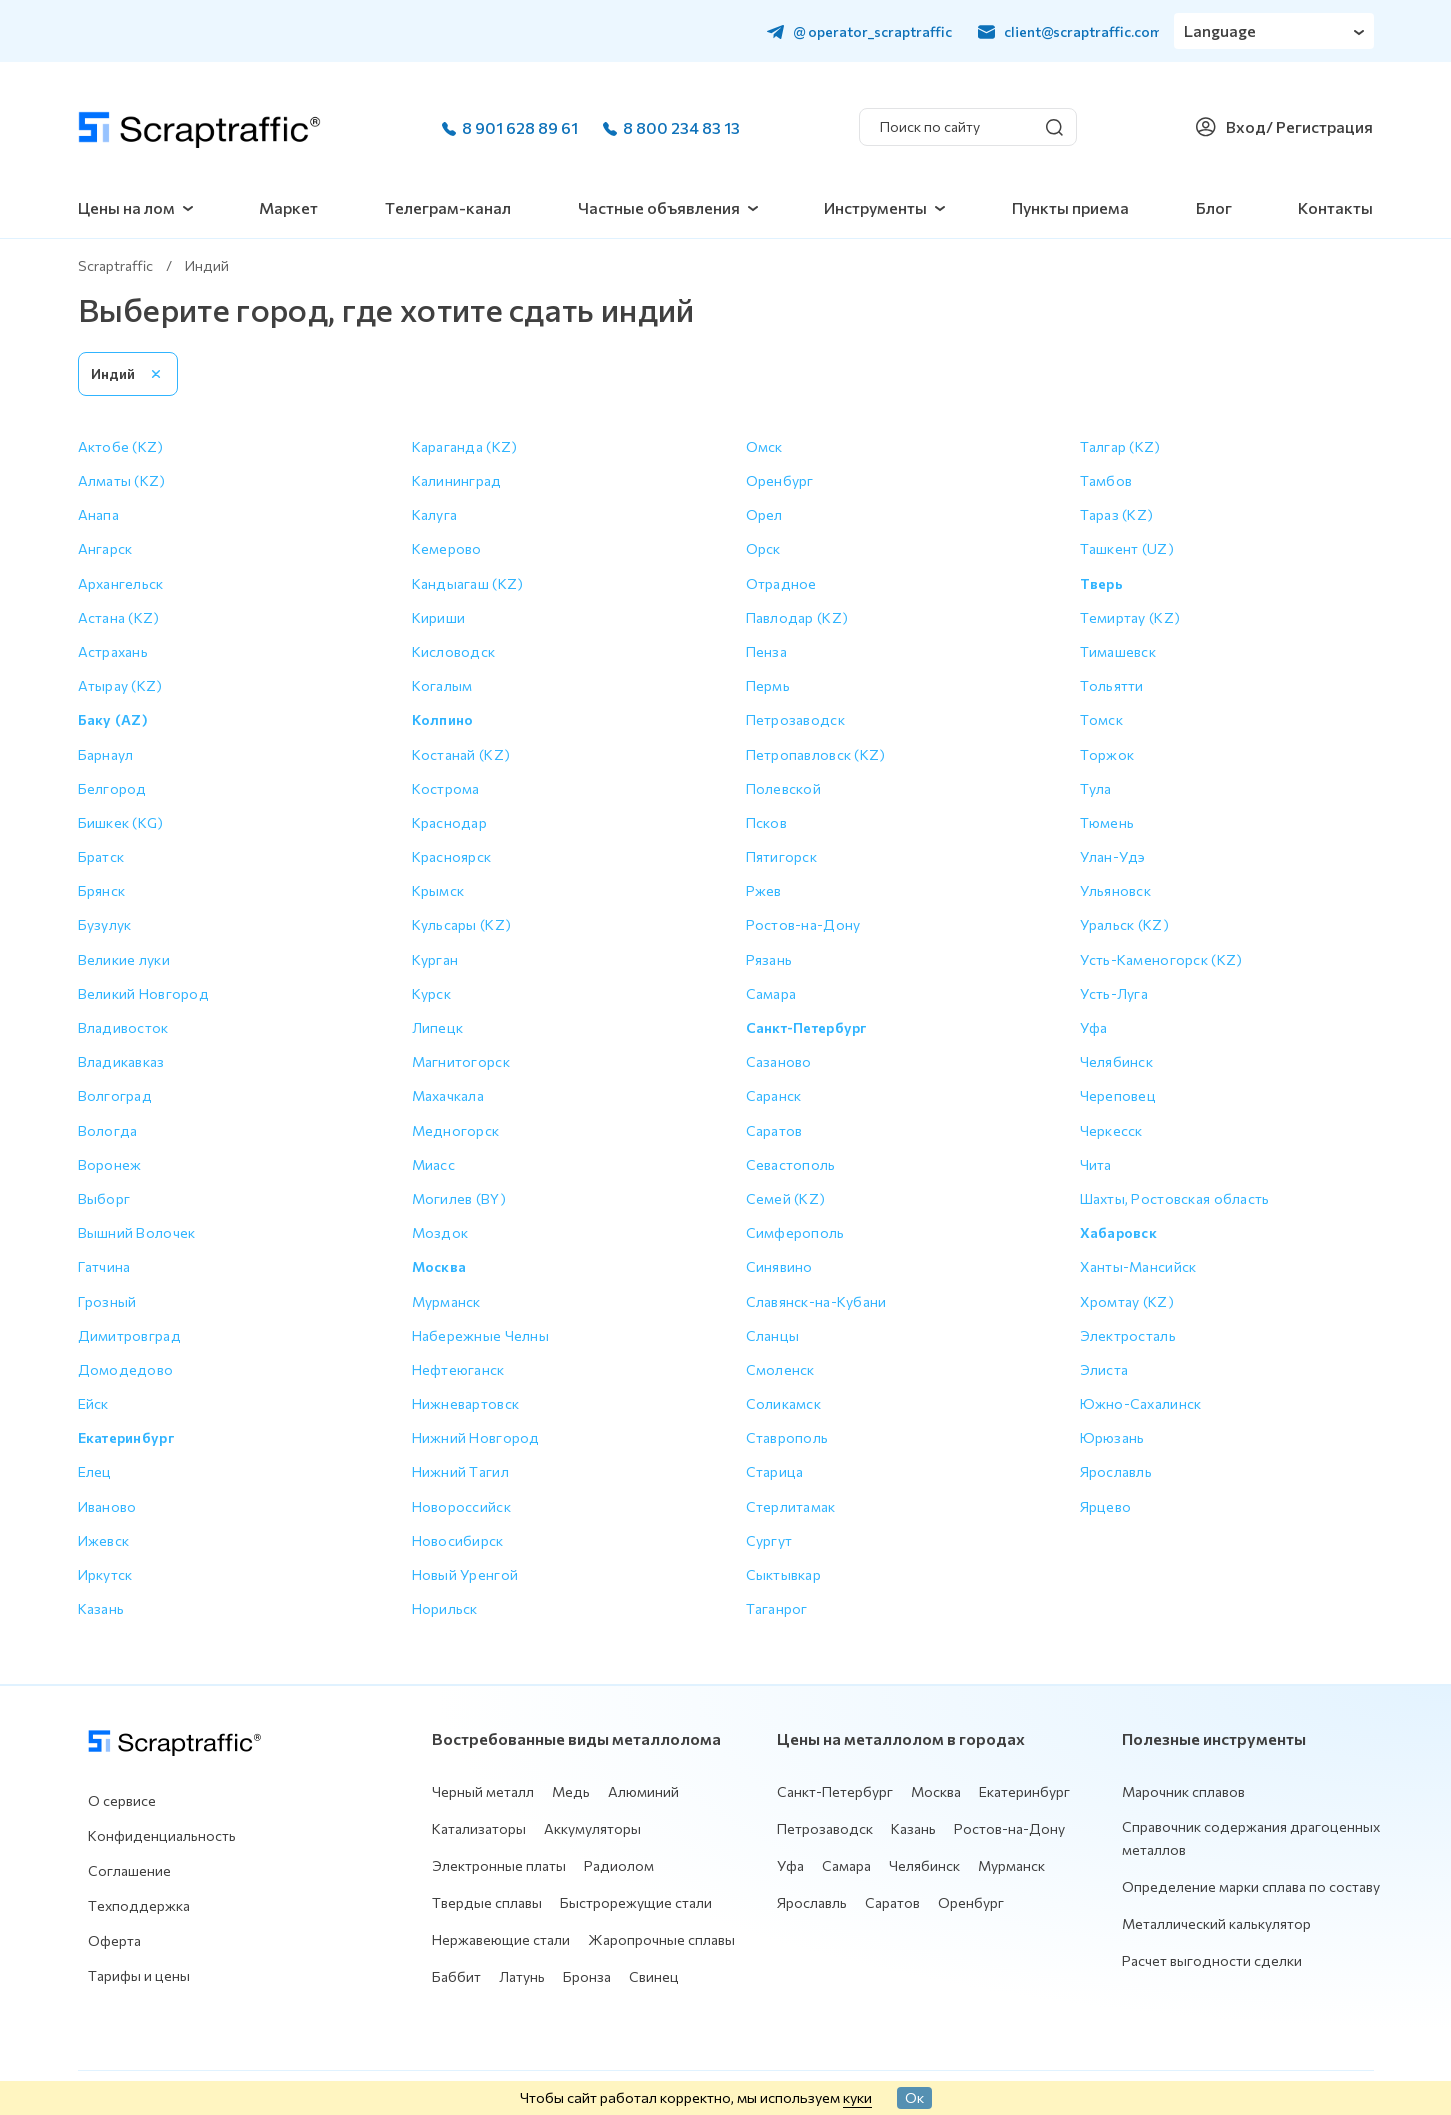 This screenshot has height=2115, width=1451. Describe the element at coordinates (875, 207) in the screenshot. I see `Инструменты` at that location.